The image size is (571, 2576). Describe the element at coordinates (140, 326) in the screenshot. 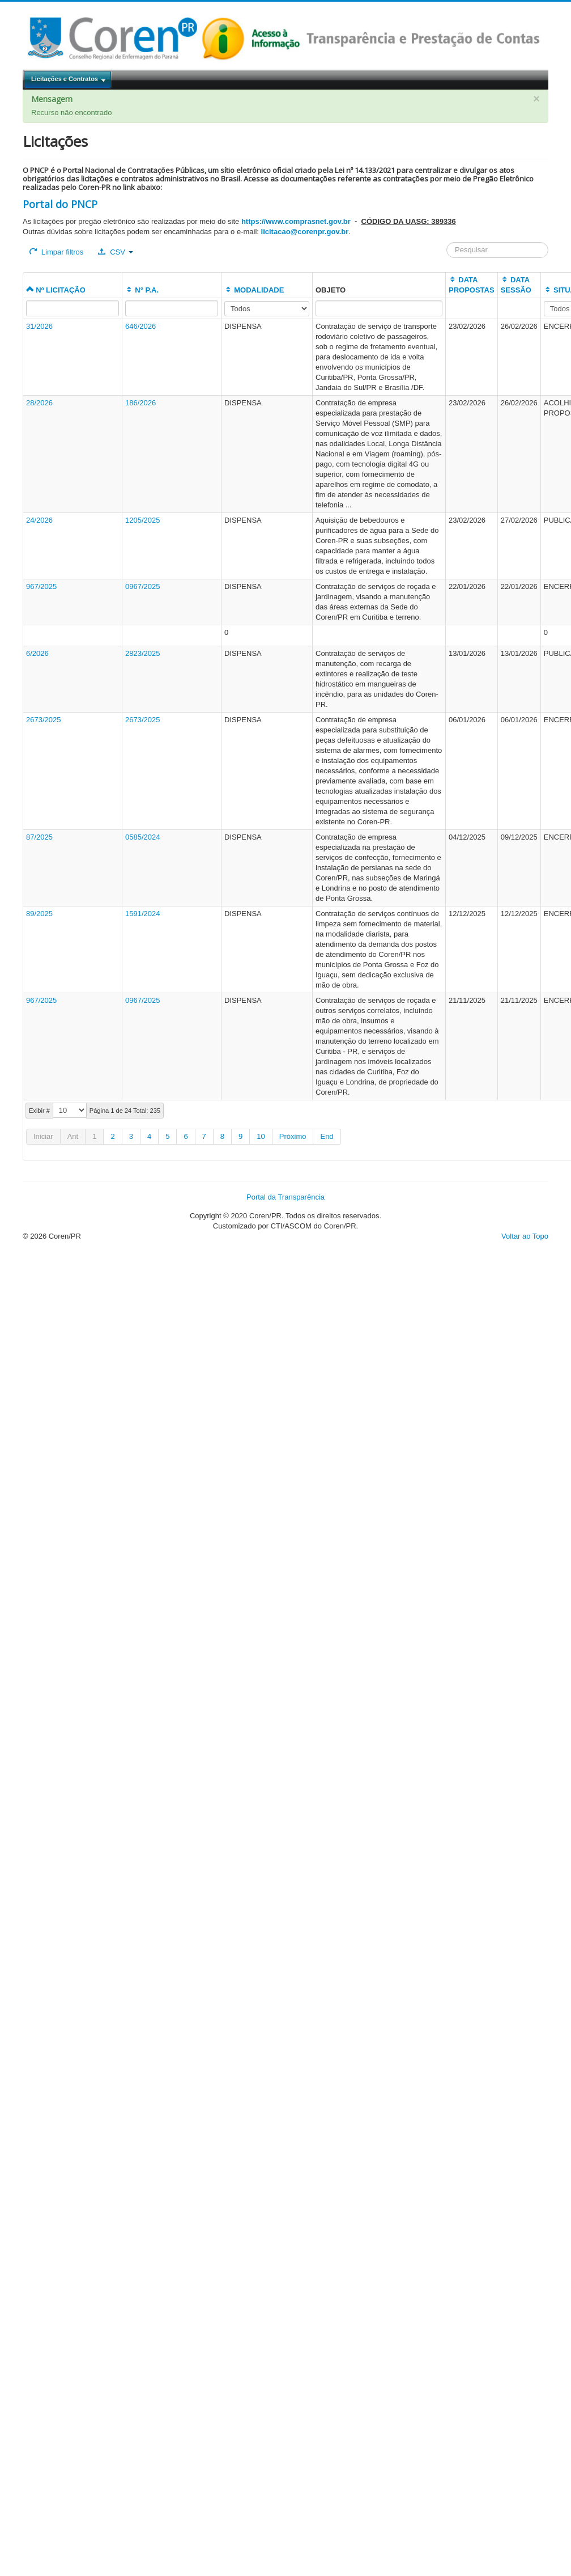

I see `646/2026` at that location.